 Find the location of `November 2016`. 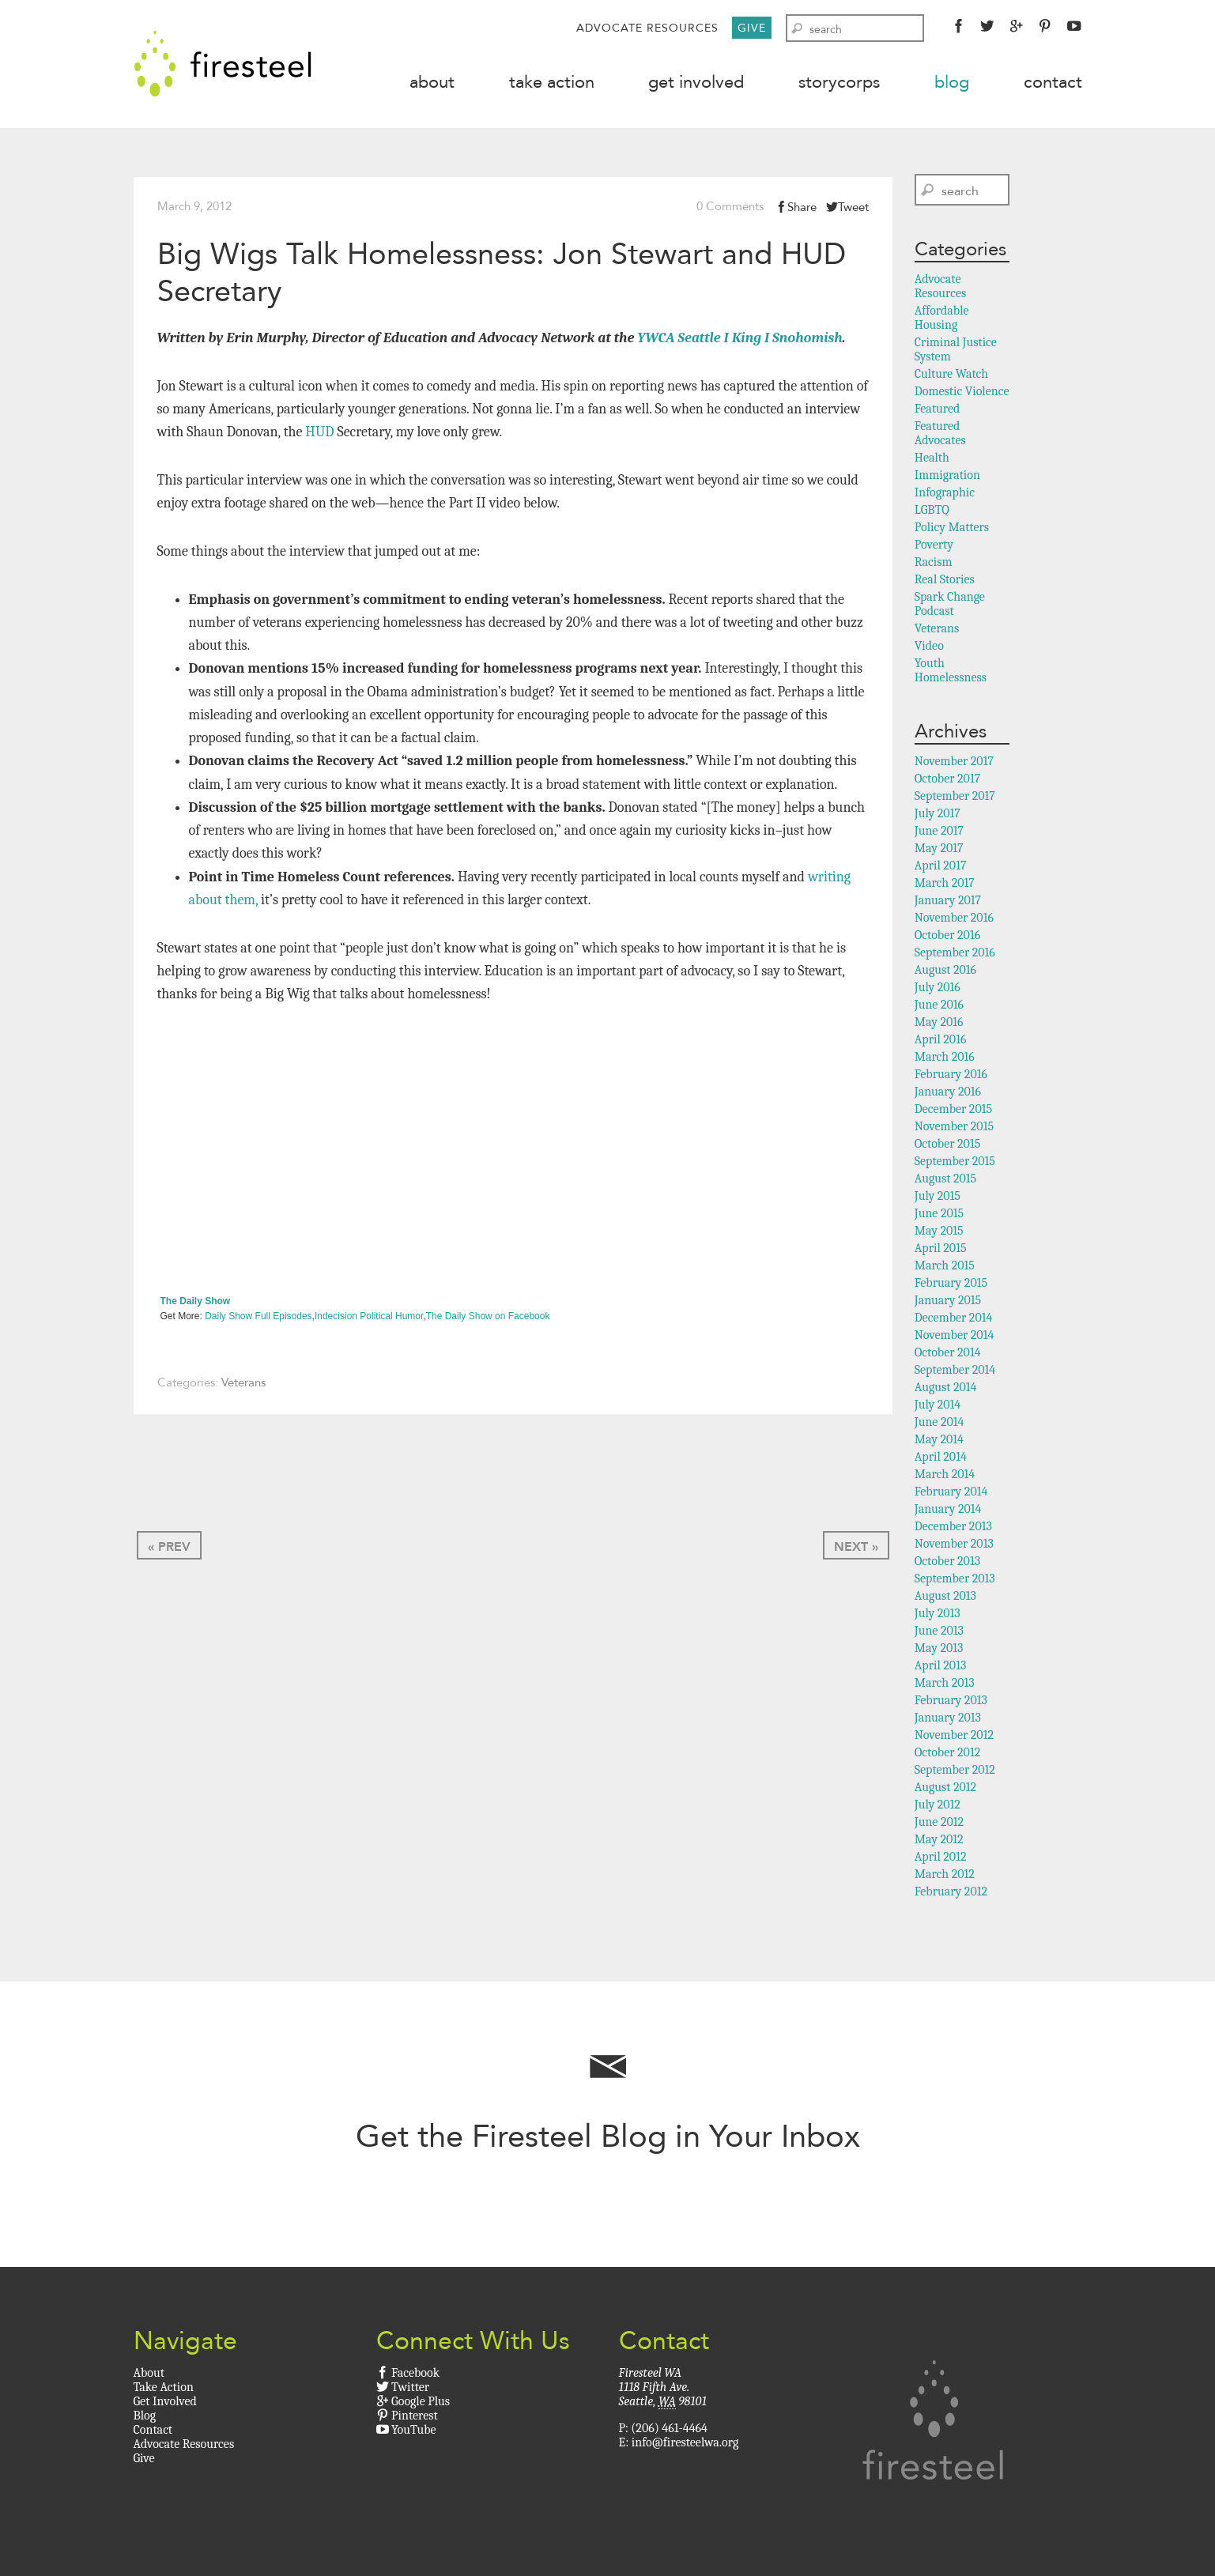

November 2016 is located at coordinates (954, 921).